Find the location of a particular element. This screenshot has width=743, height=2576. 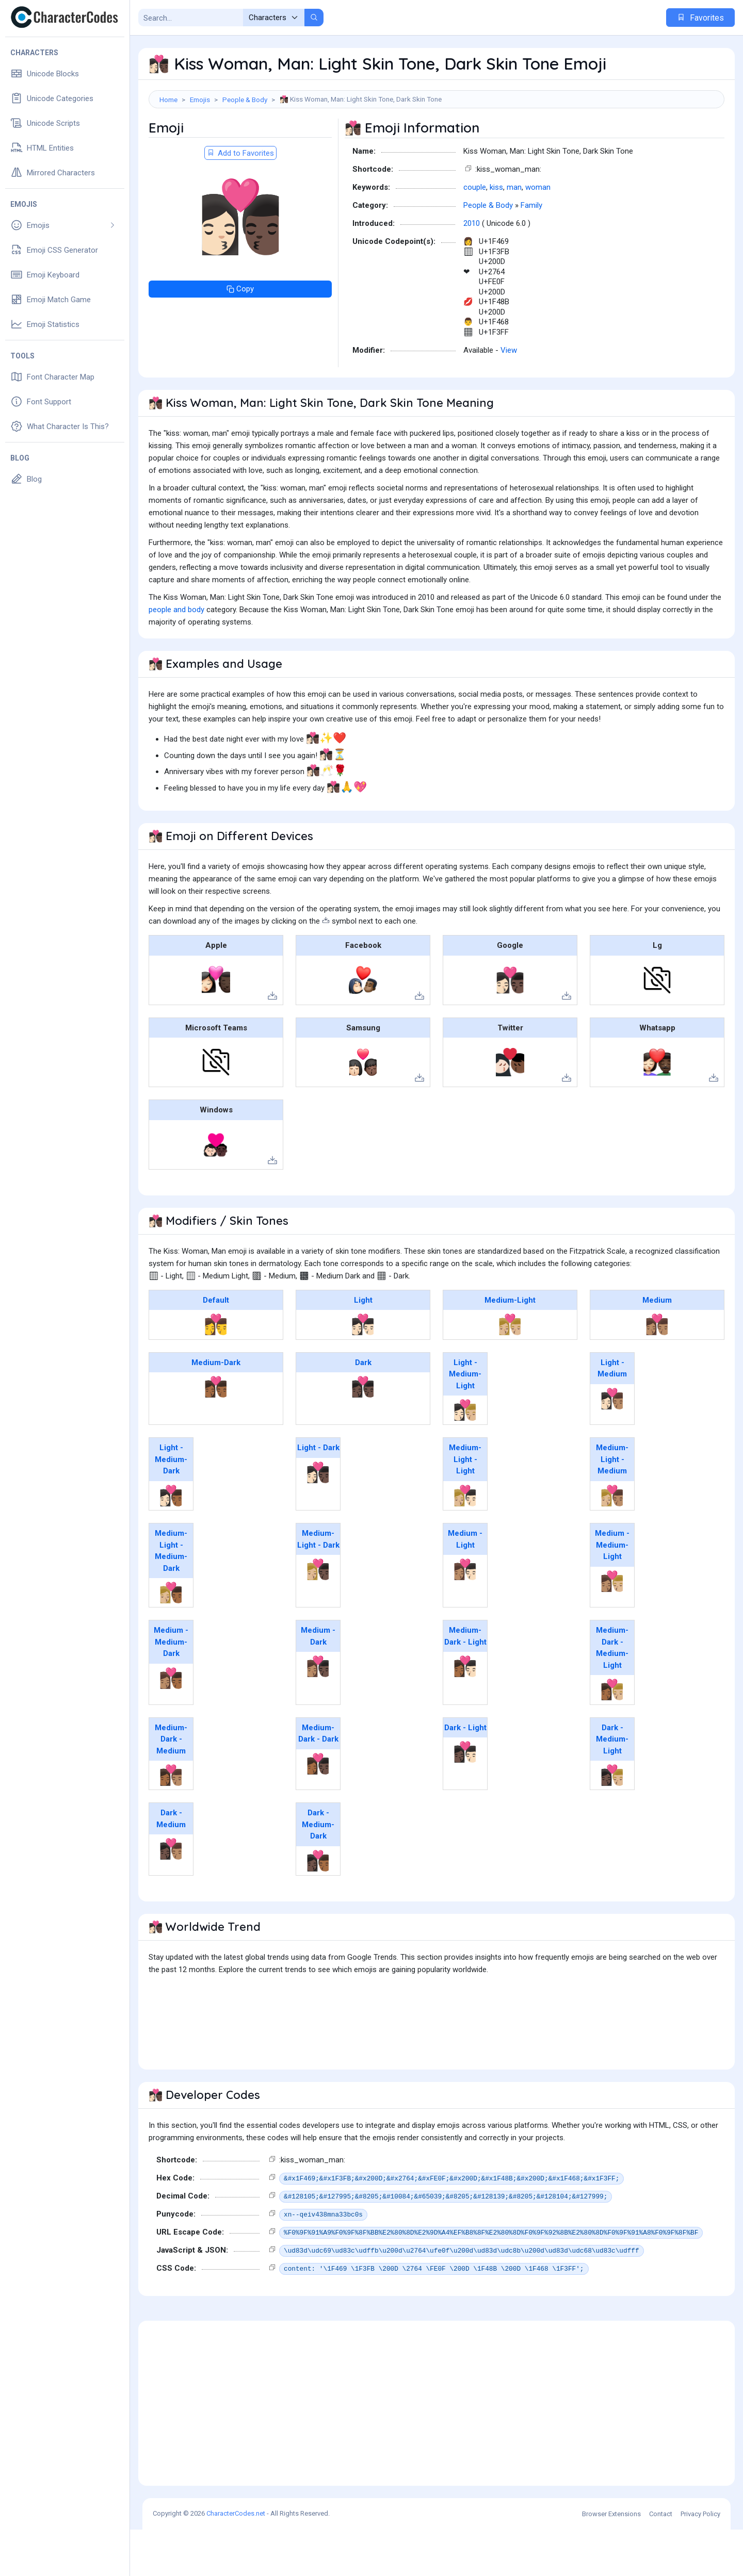

View is located at coordinates (508, 396).